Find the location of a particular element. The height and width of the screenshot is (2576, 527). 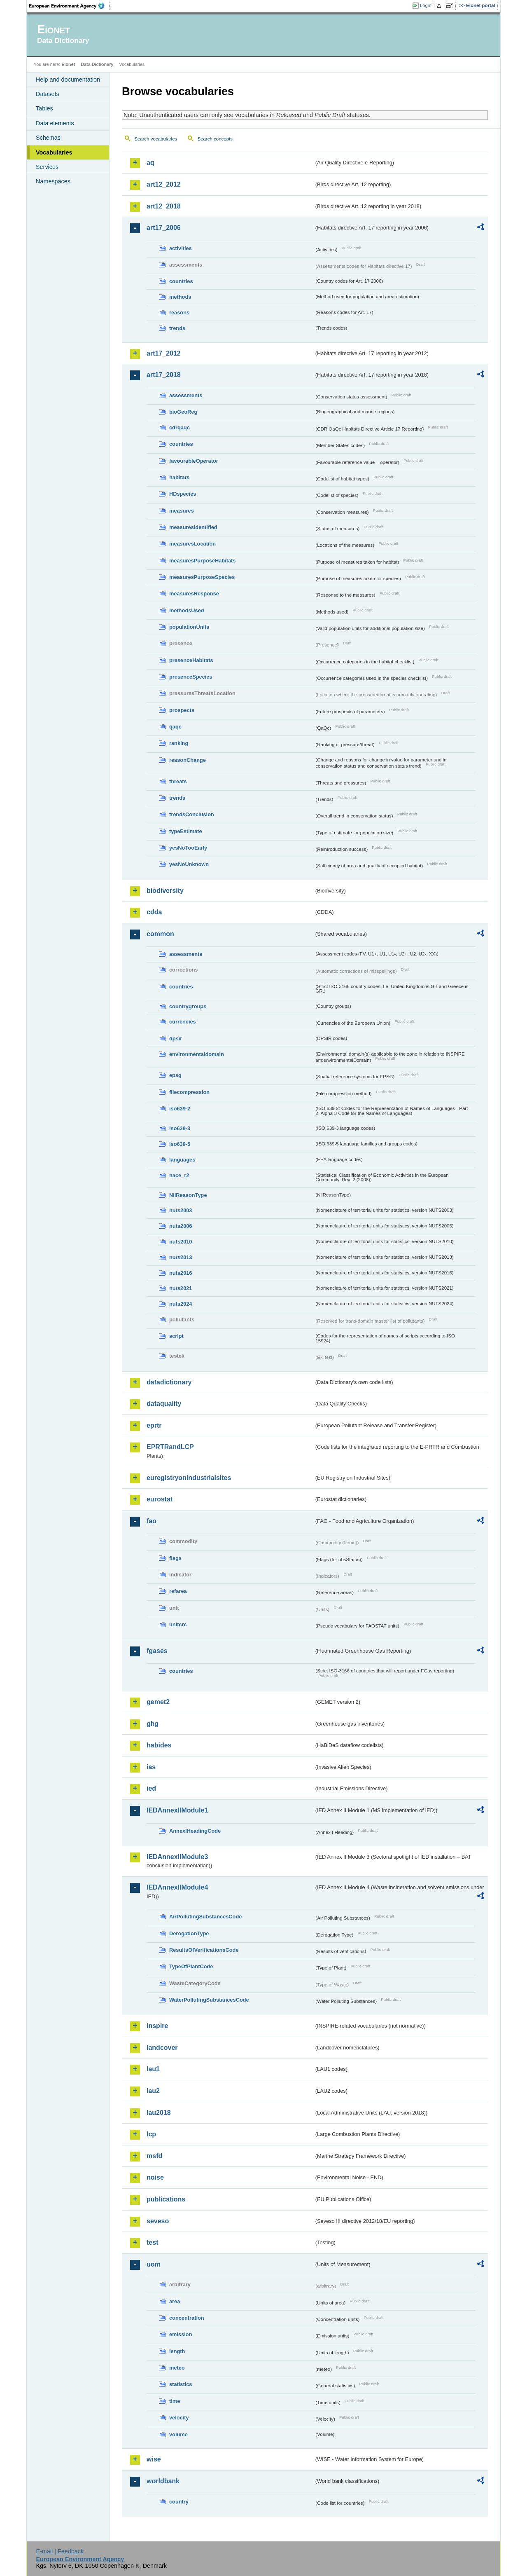

activities is located at coordinates (180, 248).